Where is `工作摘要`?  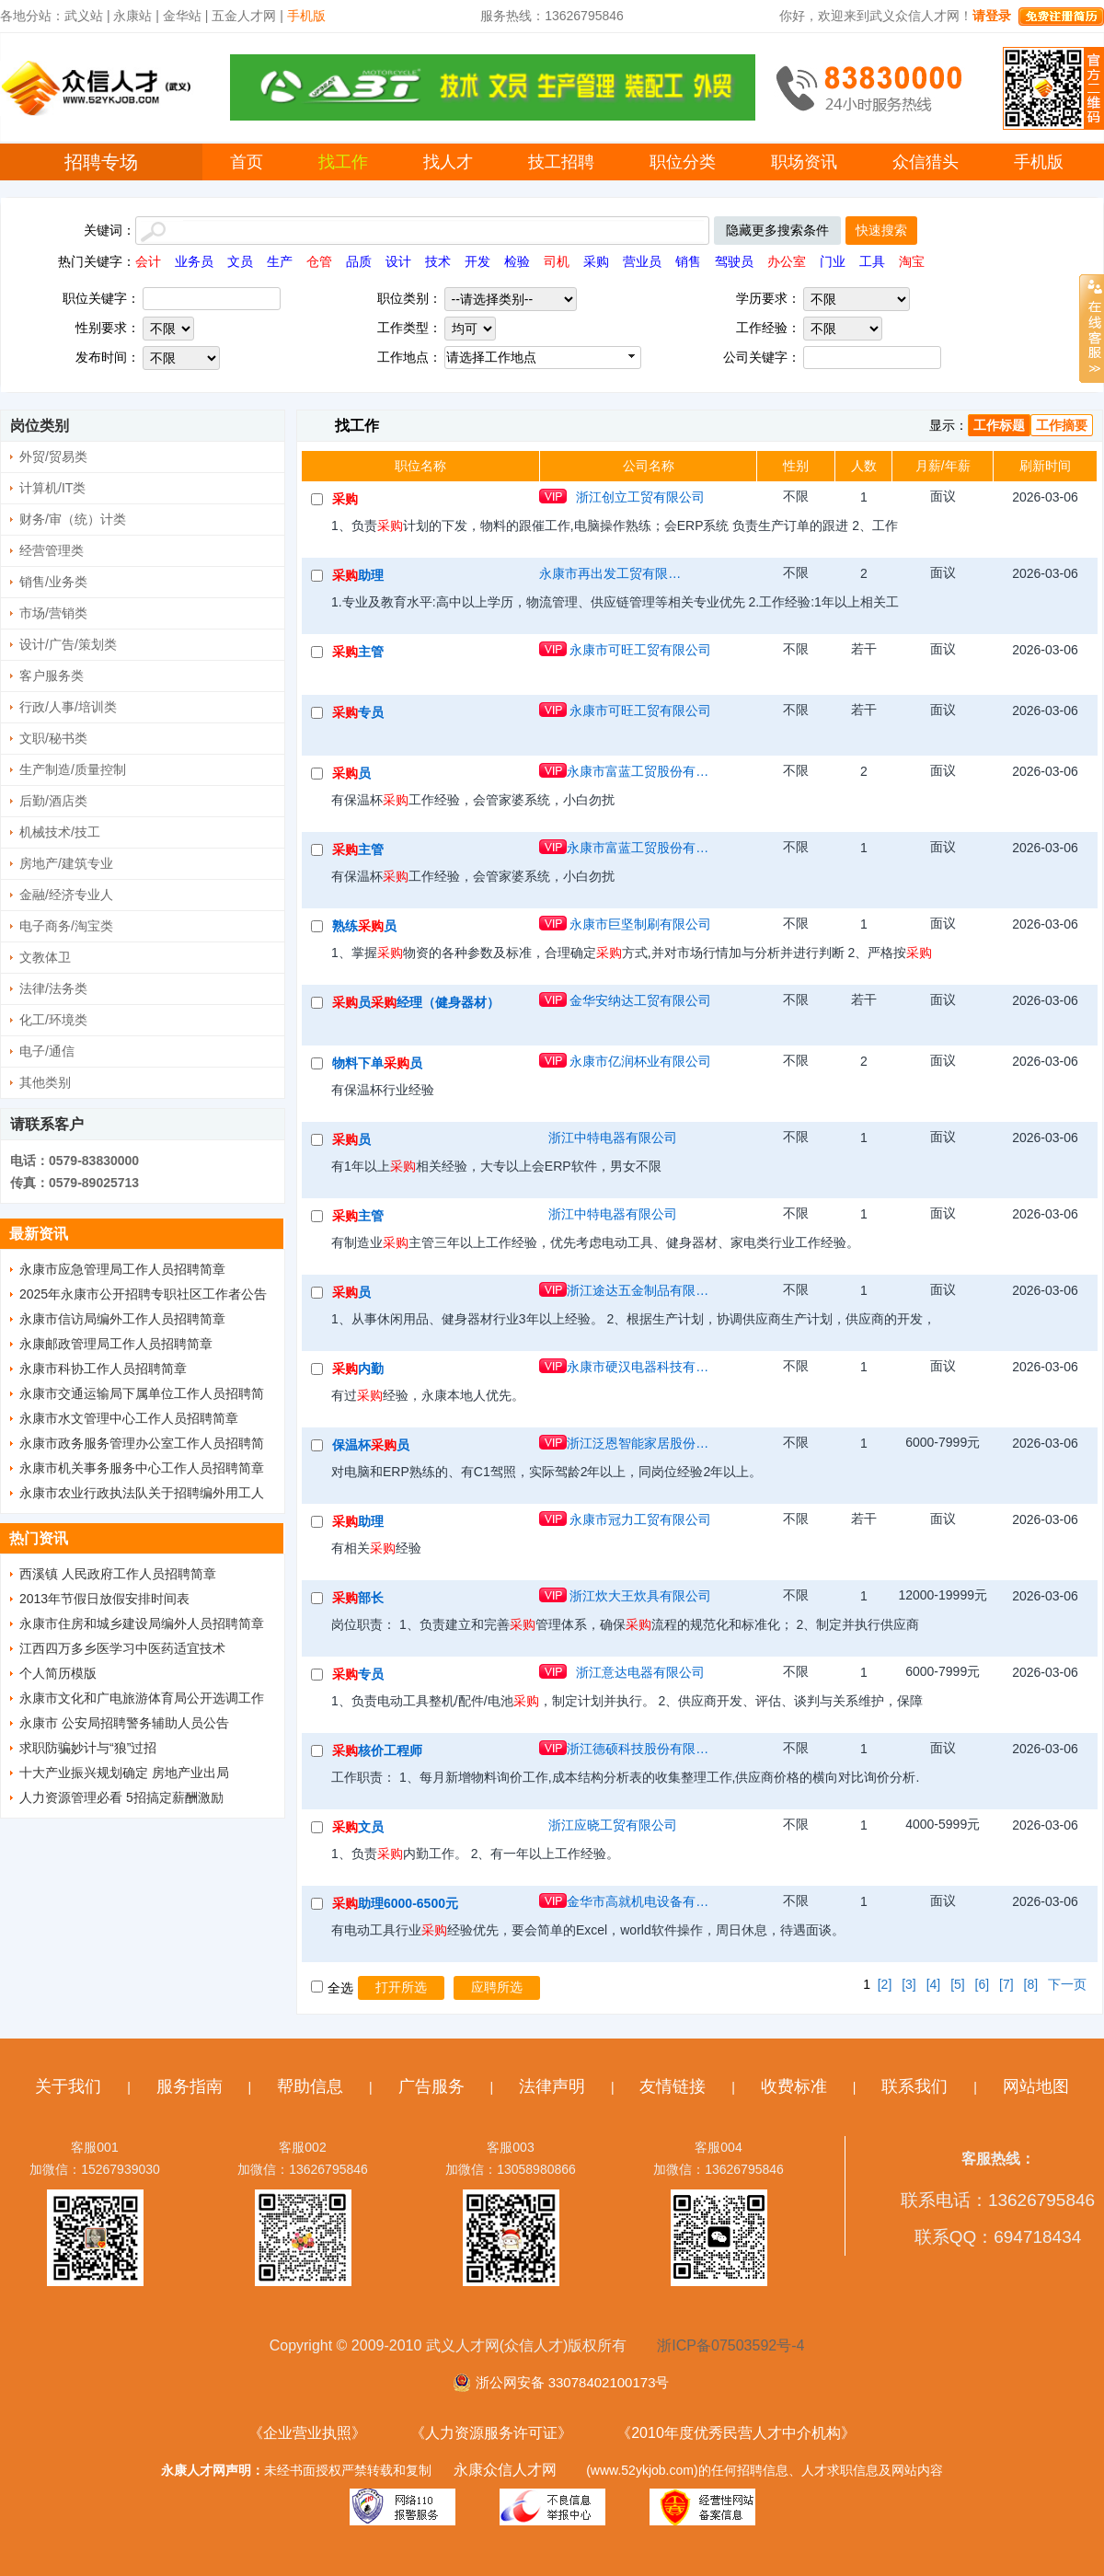 工作摘要 is located at coordinates (1061, 425).